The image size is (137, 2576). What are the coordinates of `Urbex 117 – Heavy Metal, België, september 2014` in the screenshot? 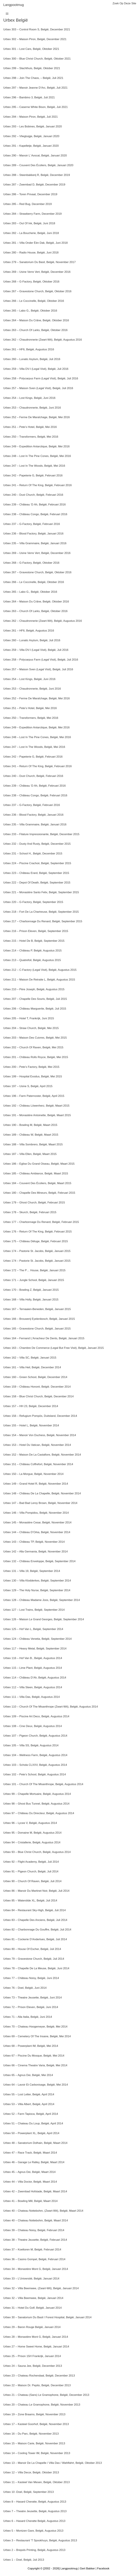 It's located at (35, 1648).